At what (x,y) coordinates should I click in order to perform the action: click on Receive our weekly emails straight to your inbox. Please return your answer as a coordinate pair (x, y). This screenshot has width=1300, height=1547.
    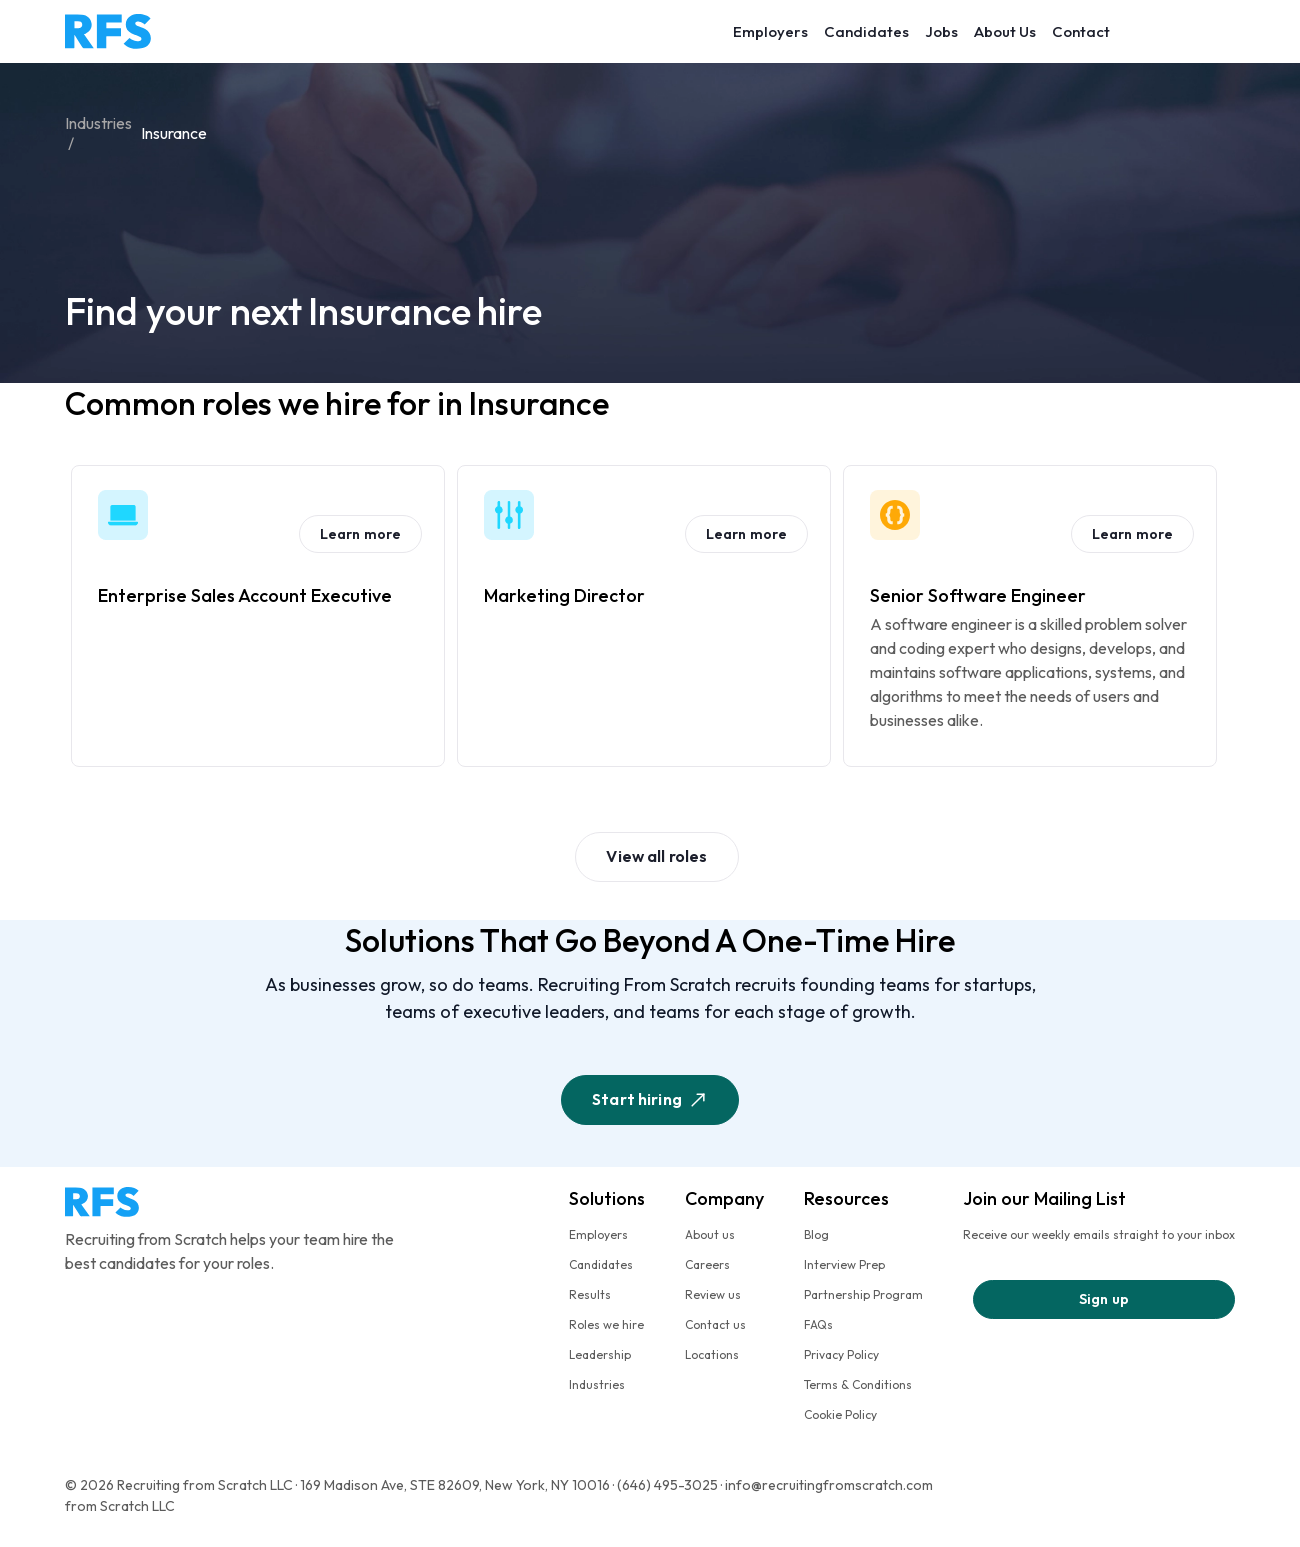
    Looking at the image, I should click on (1099, 1234).